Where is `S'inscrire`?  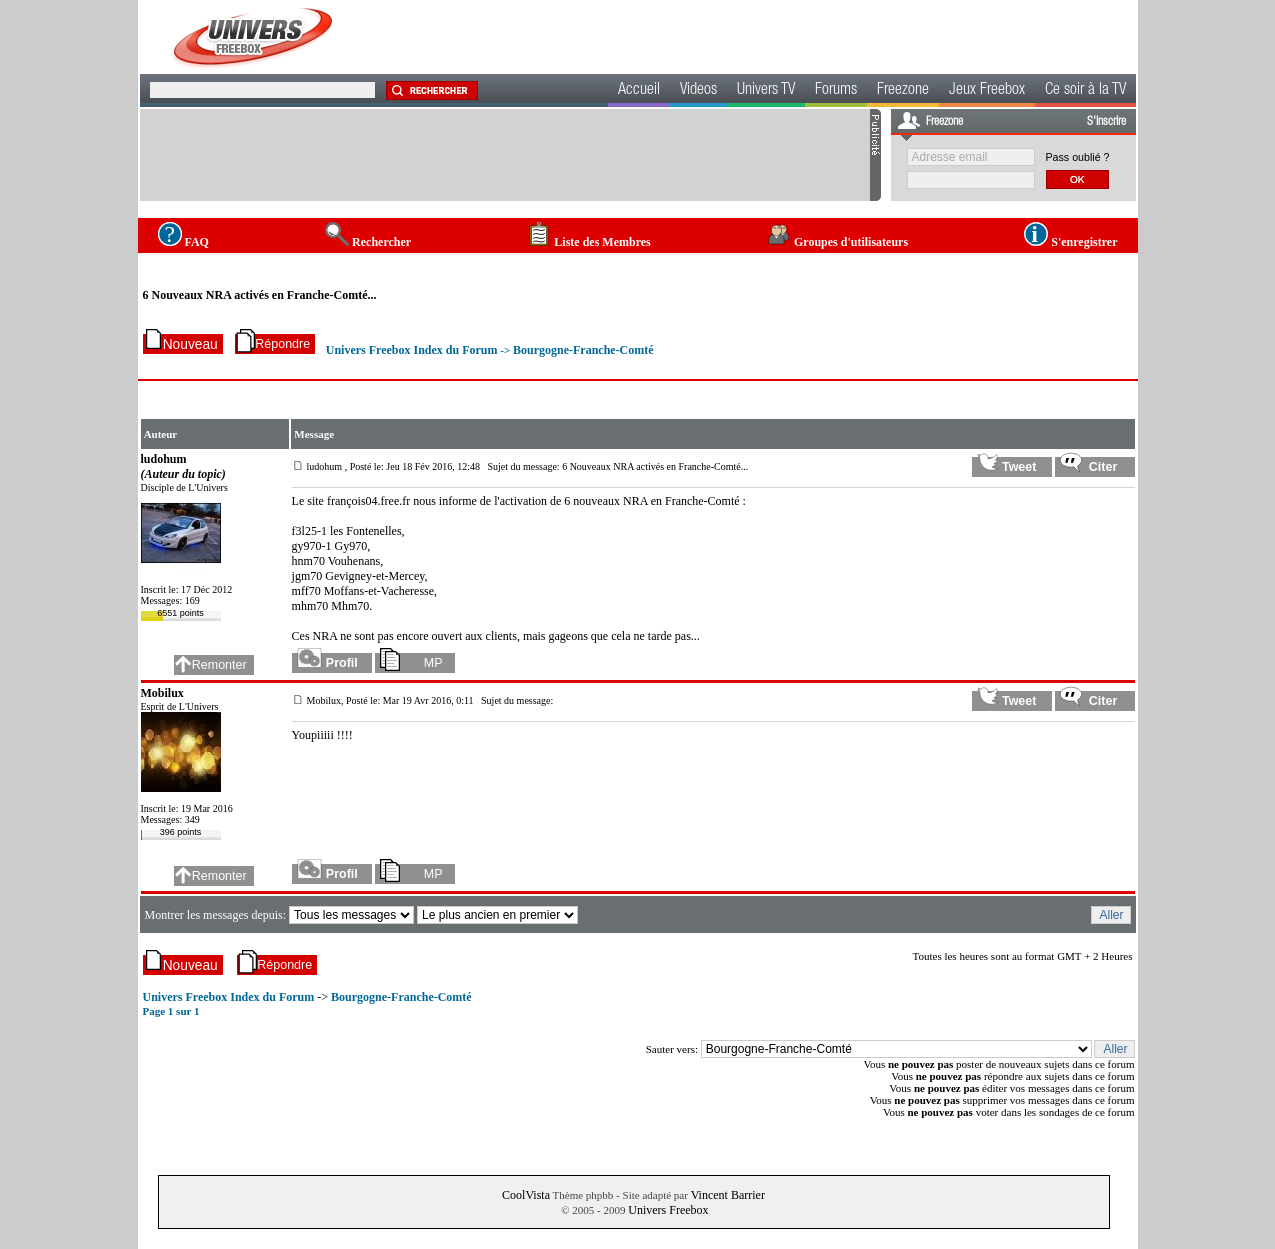 S'inscrire is located at coordinates (1106, 122).